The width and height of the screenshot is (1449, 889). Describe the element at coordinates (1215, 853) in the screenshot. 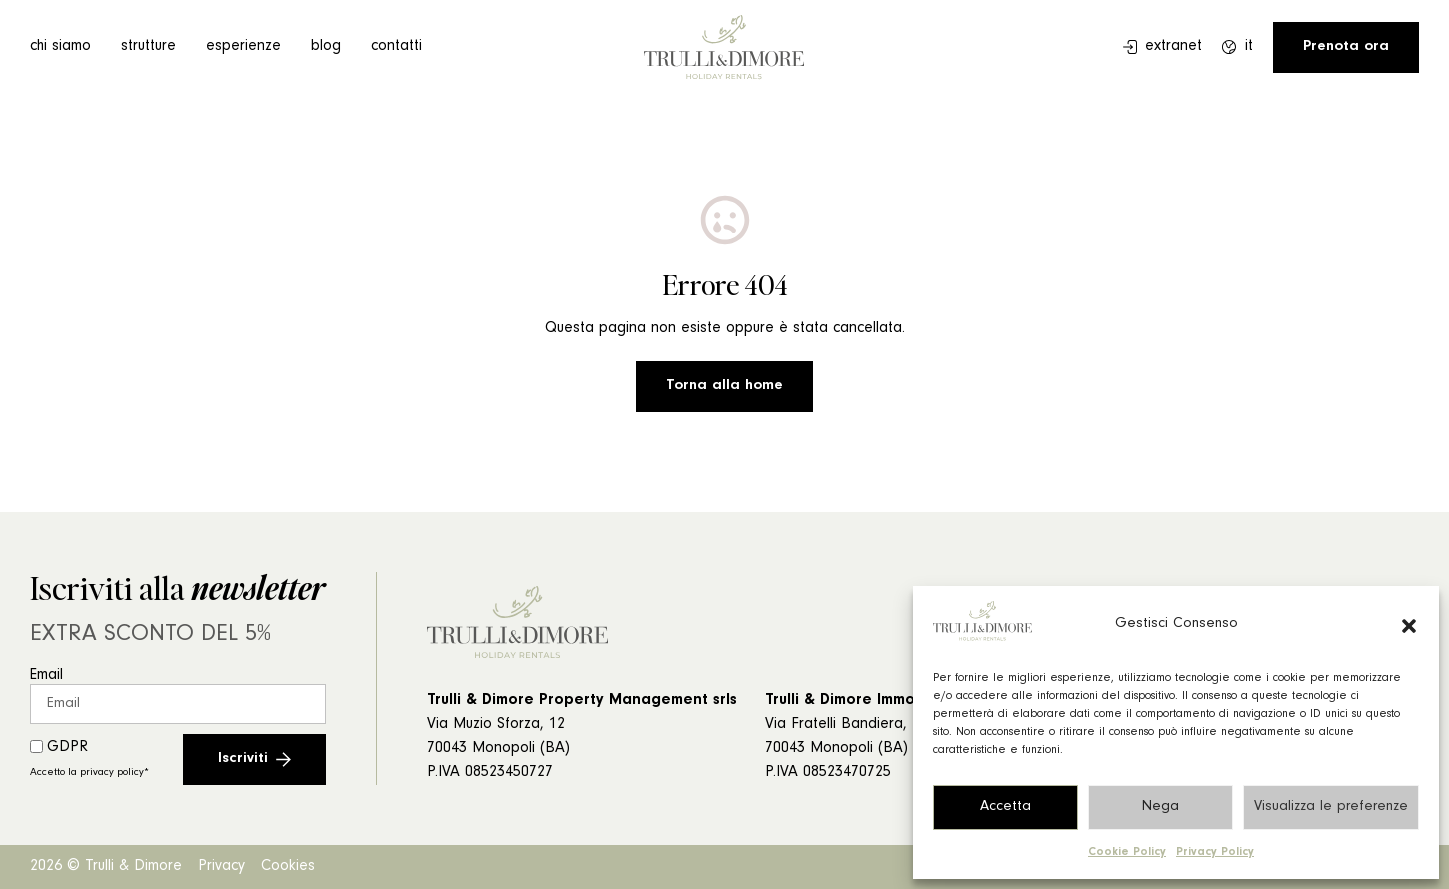

I see `Privacy Policy` at that location.